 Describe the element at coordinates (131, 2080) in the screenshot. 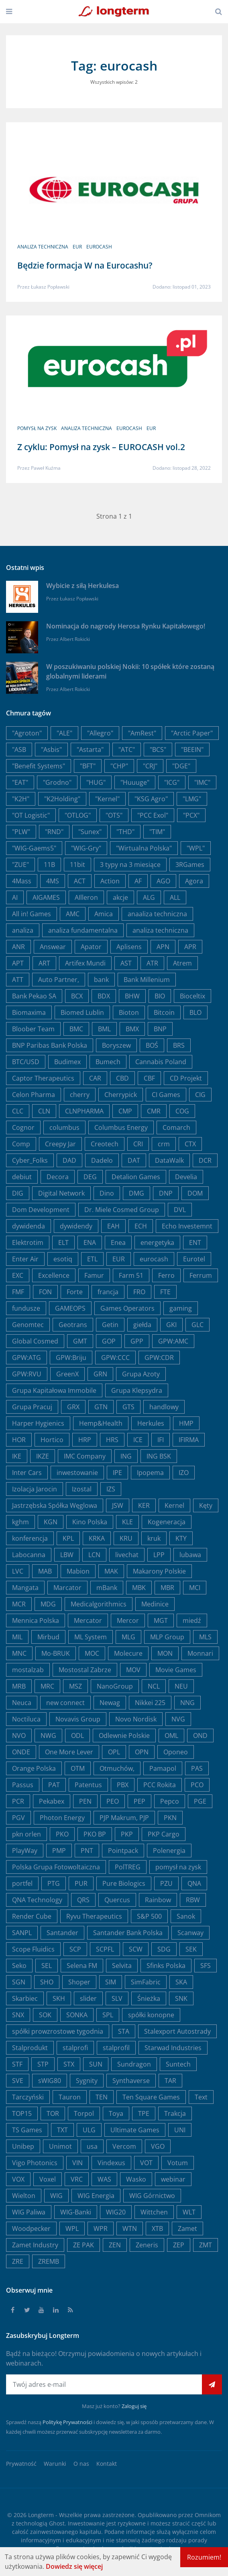

I see `Synthaverse` at that location.